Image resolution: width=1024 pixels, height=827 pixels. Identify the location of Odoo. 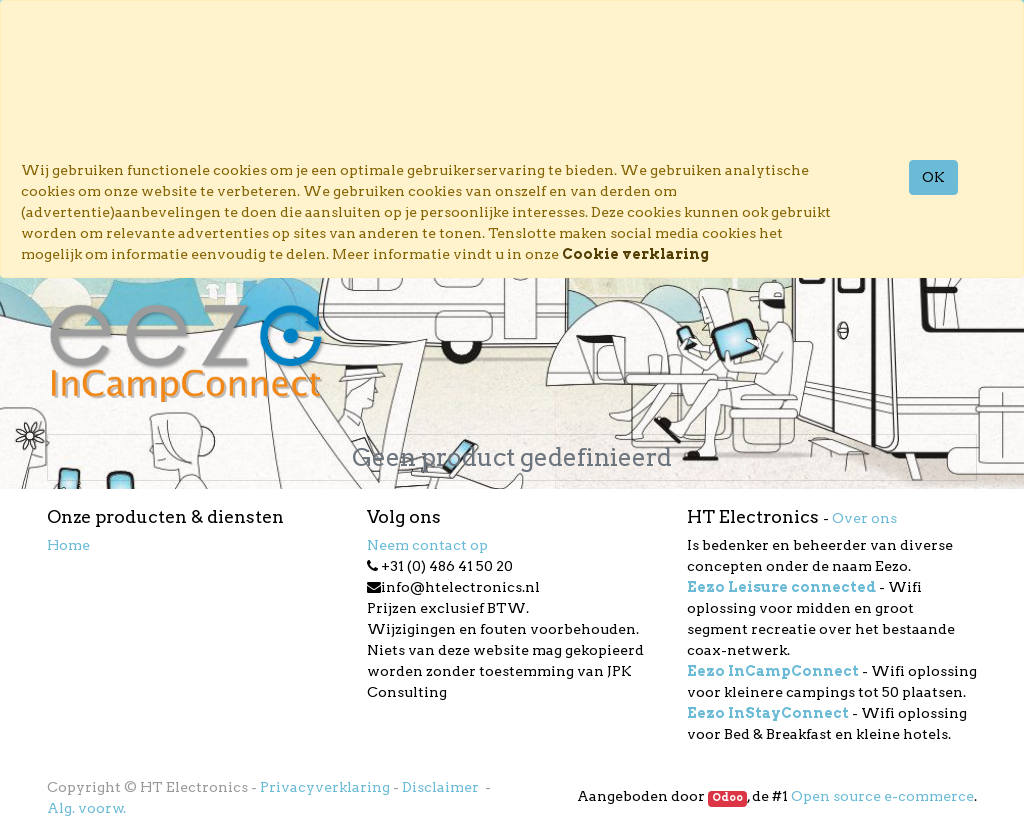
(727, 797).